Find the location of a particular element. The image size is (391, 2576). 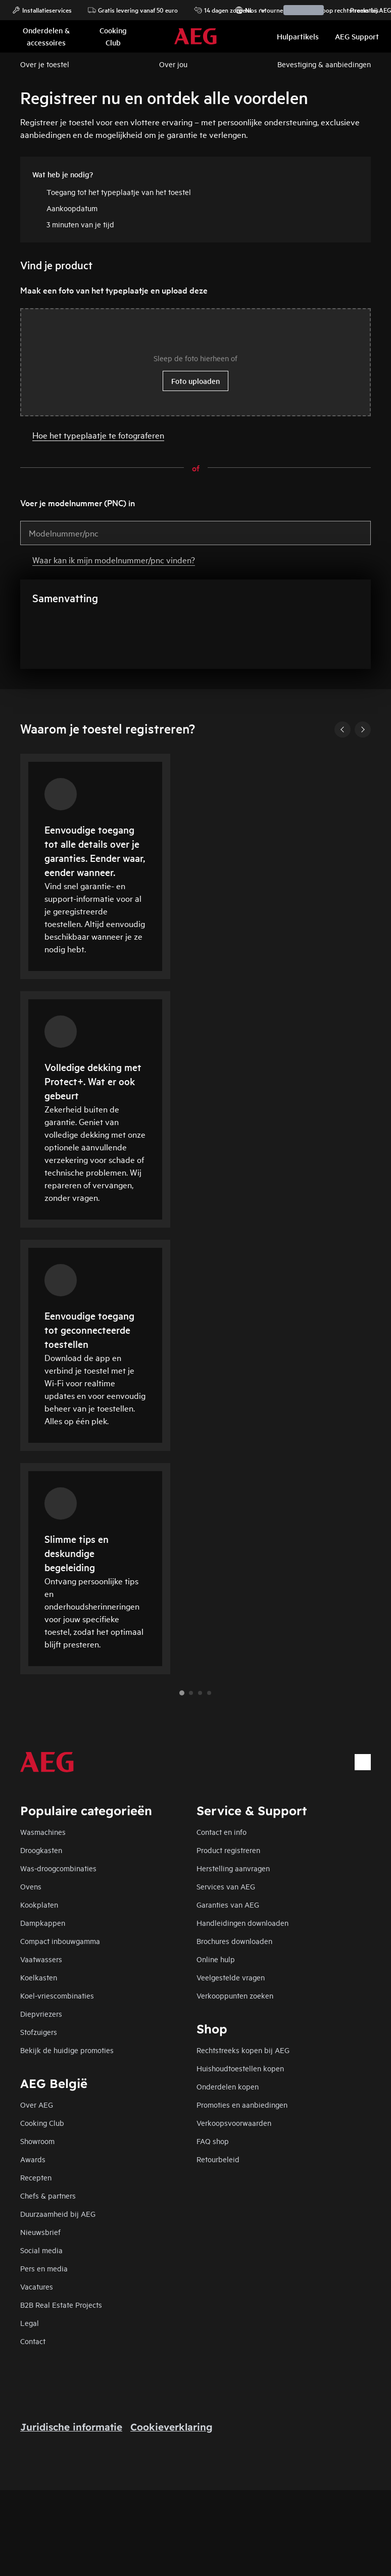

Droogkasten is located at coordinates (41, 1850).